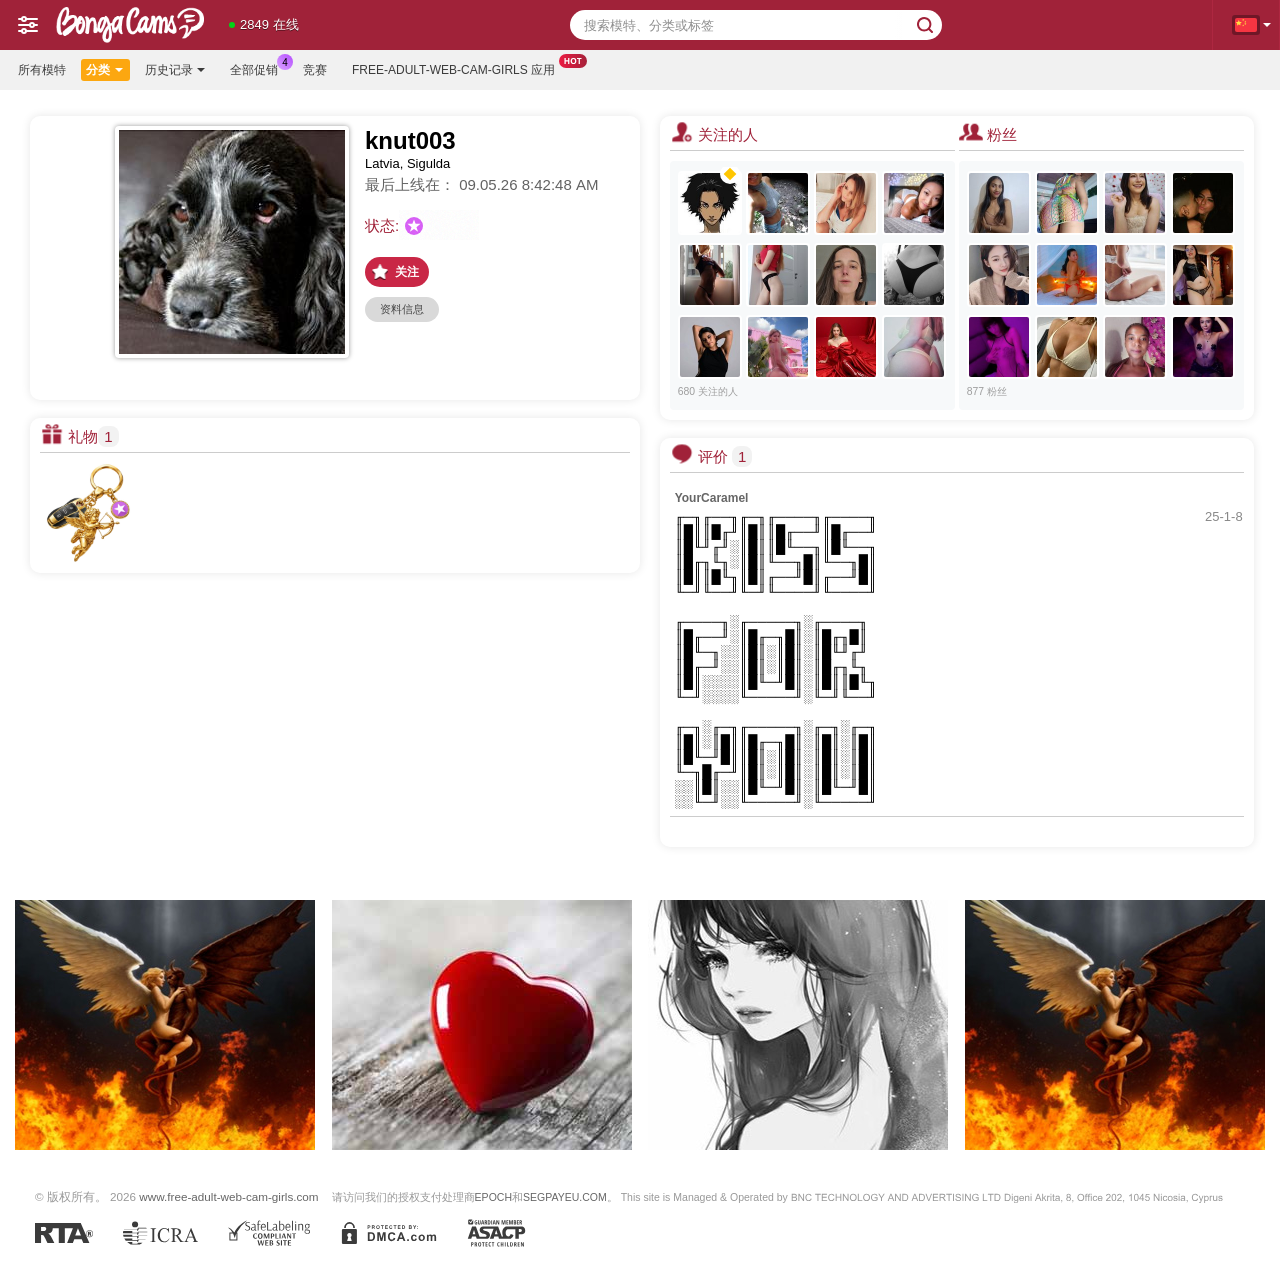  What do you see at coordinates (402, 309) in the screenshot?
I see `资料信息` at bounding box center [402, 309].